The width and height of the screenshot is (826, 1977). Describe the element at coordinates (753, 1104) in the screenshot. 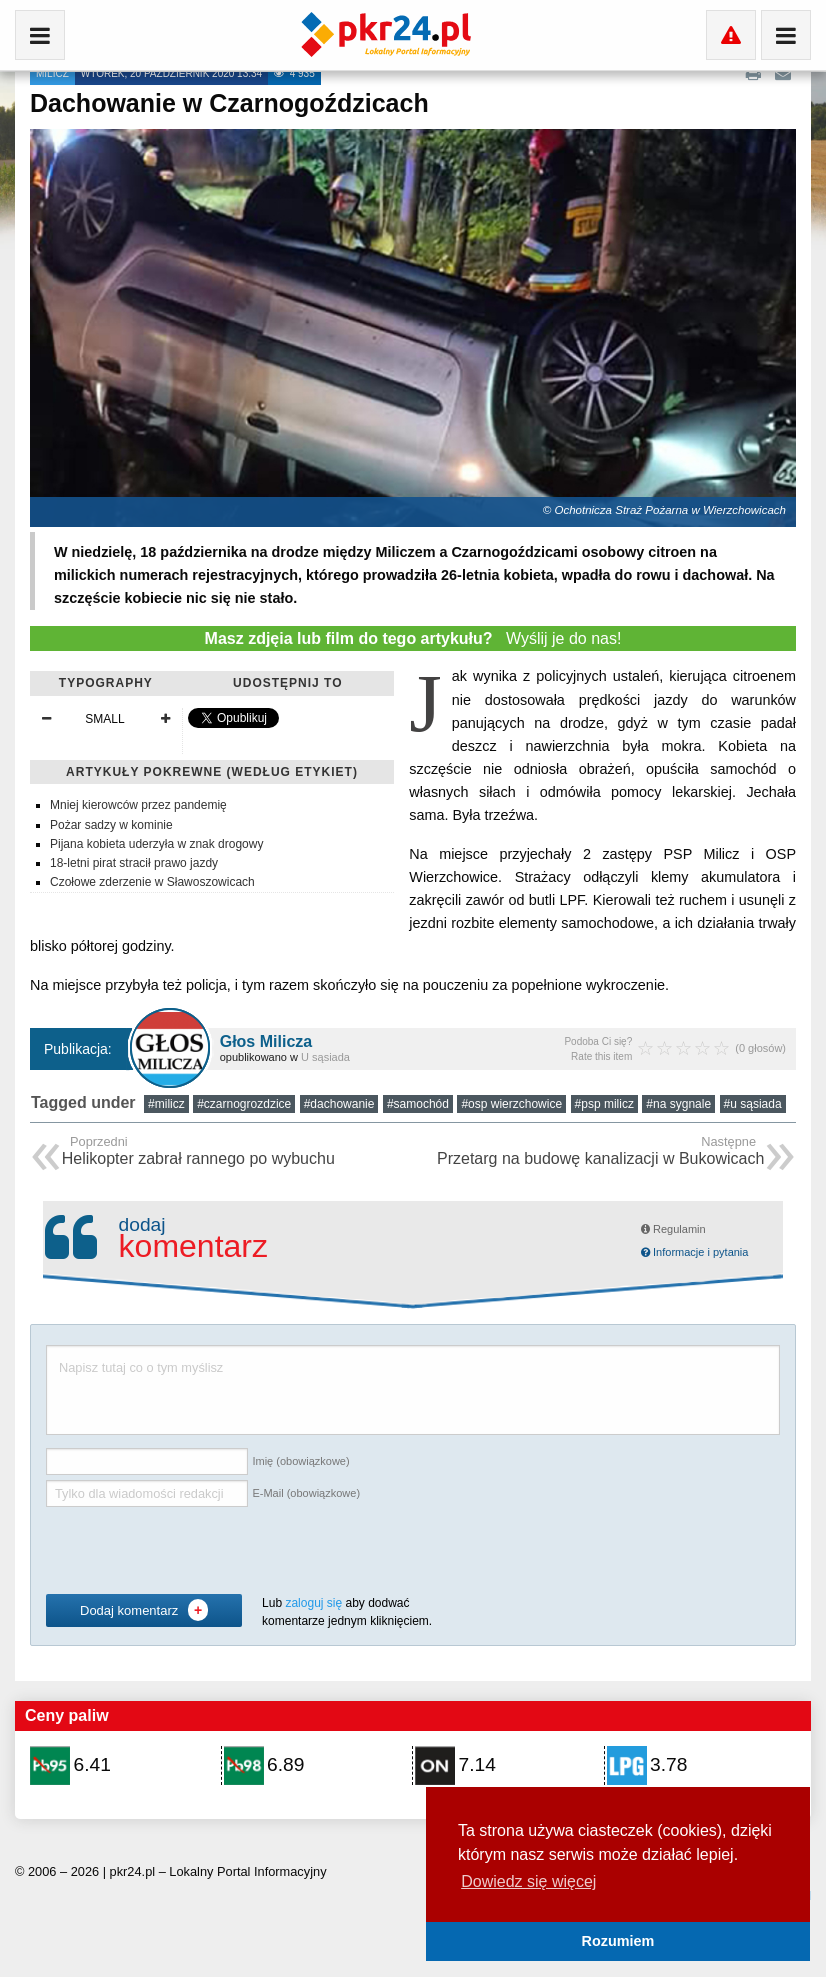

I see `#u sąsiada` at that location.